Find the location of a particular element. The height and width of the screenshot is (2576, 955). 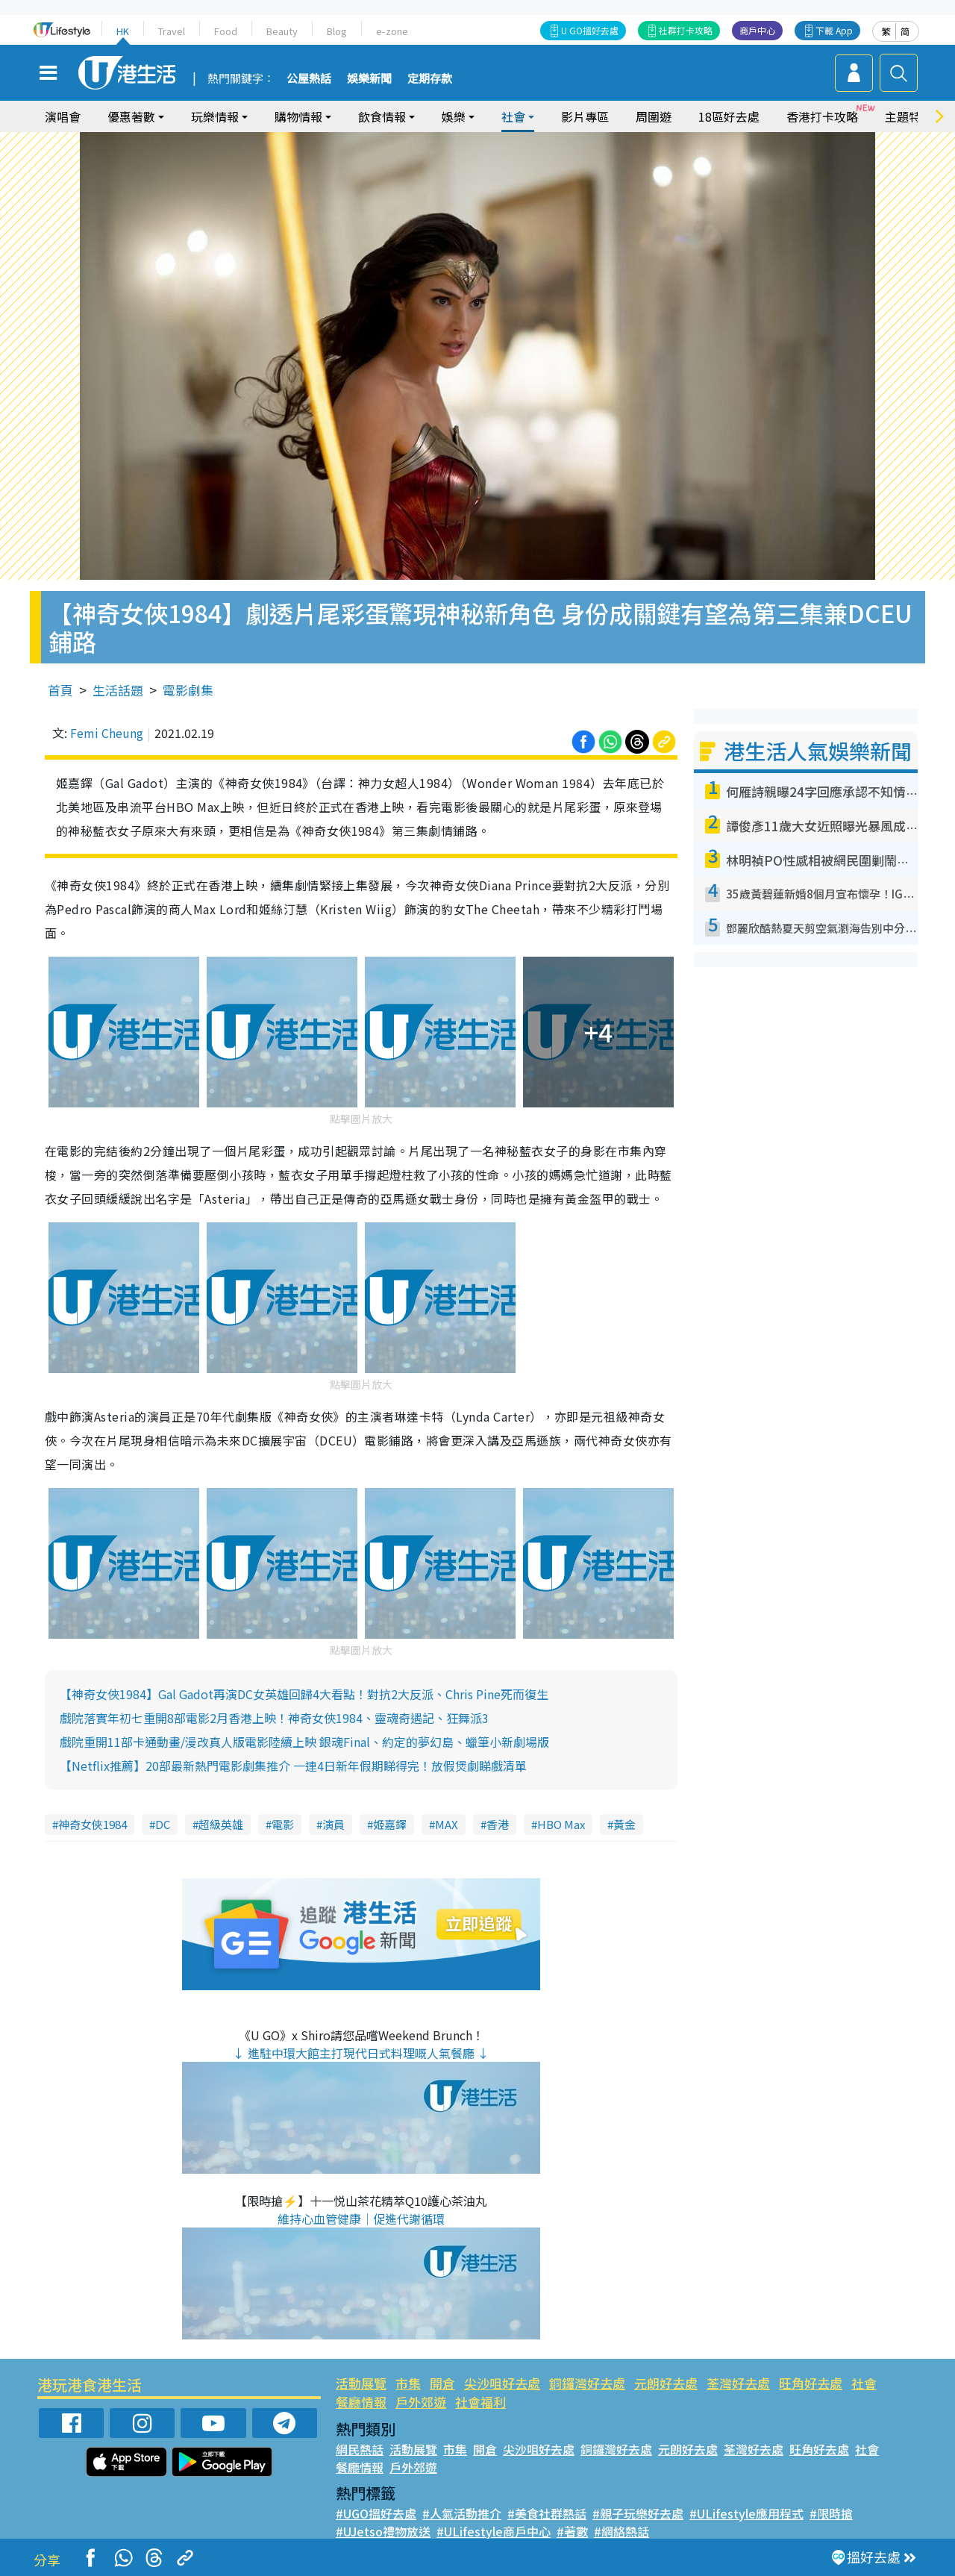

下載 App is located at coordinates (834, 30).